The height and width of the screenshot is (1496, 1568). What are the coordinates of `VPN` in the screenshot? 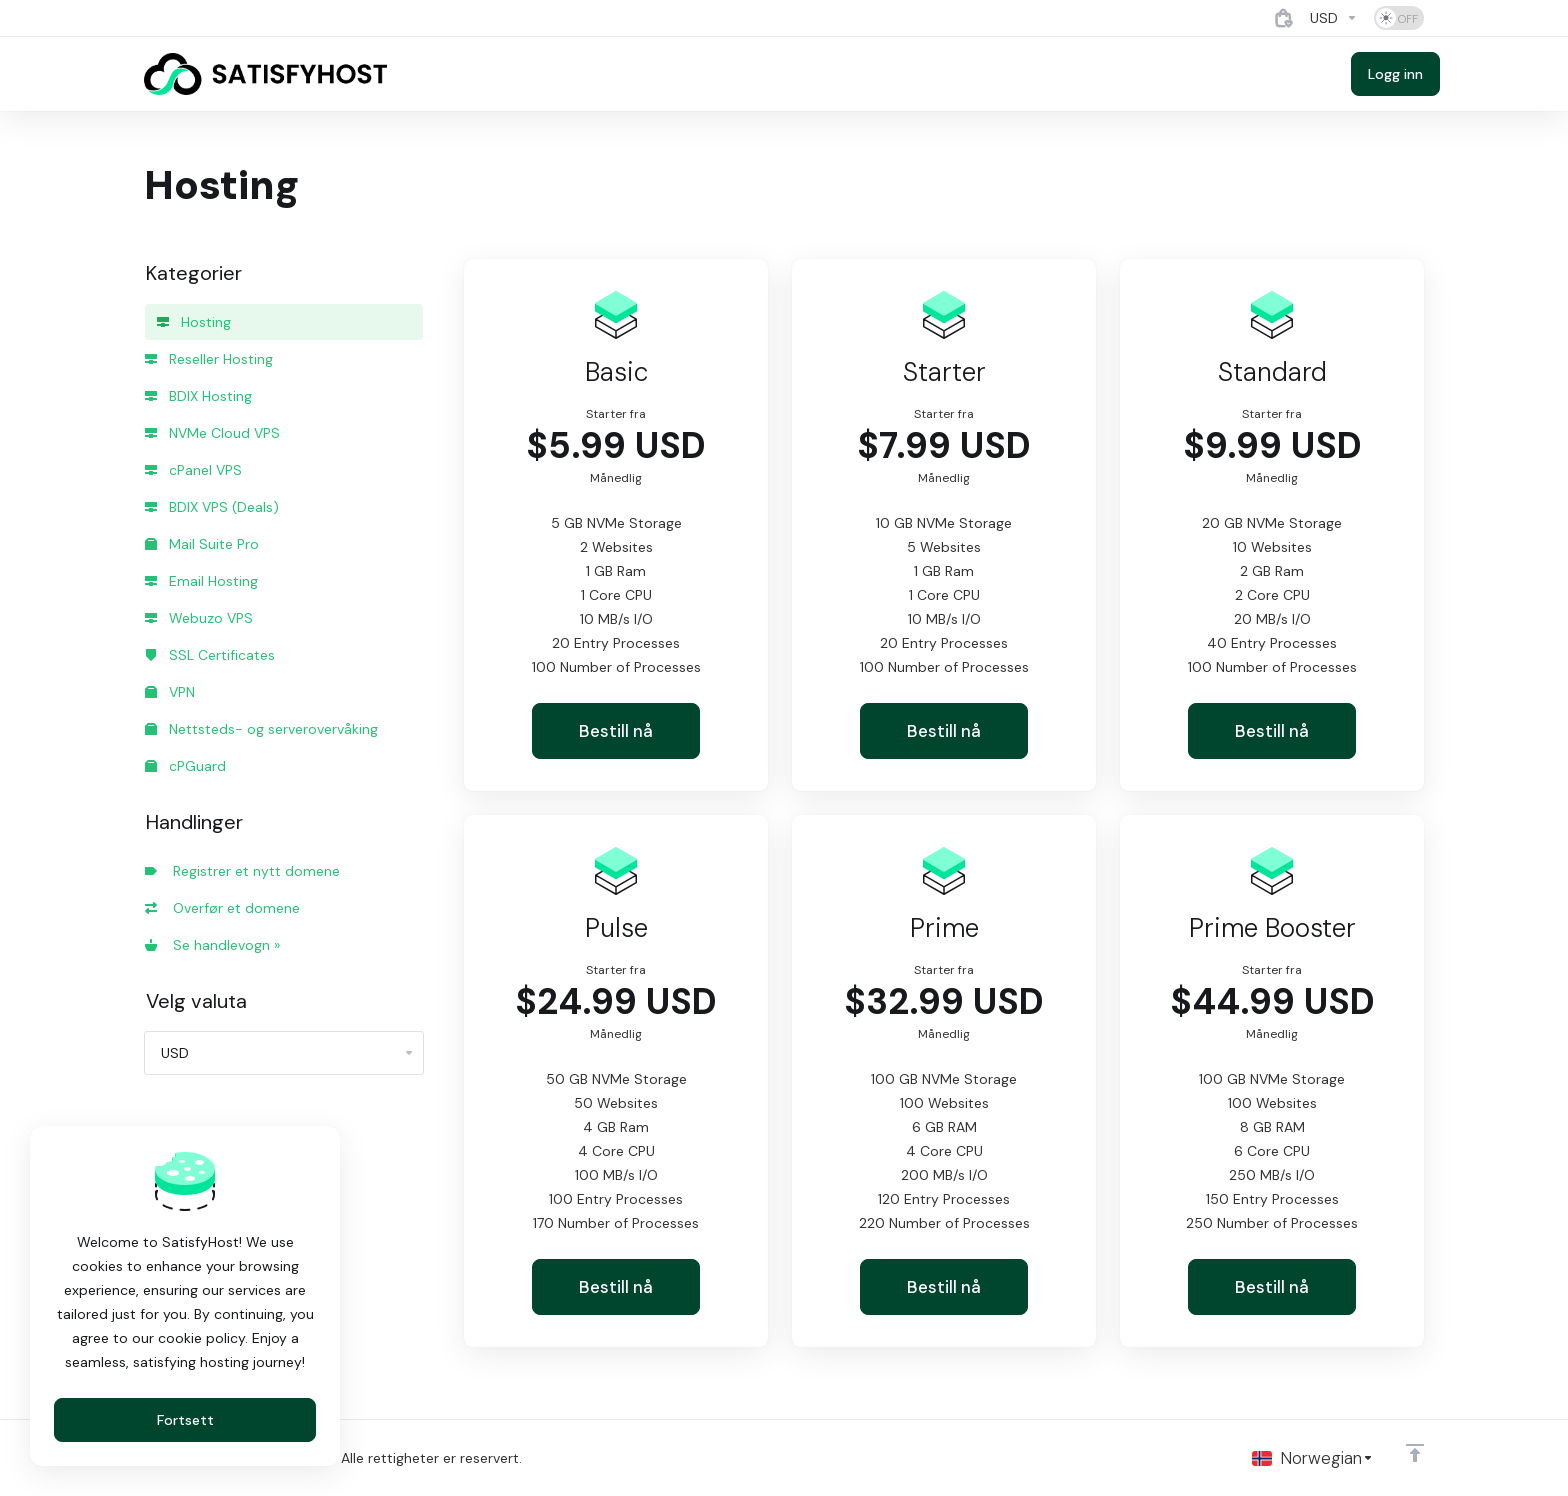 It's located at (170, 692).